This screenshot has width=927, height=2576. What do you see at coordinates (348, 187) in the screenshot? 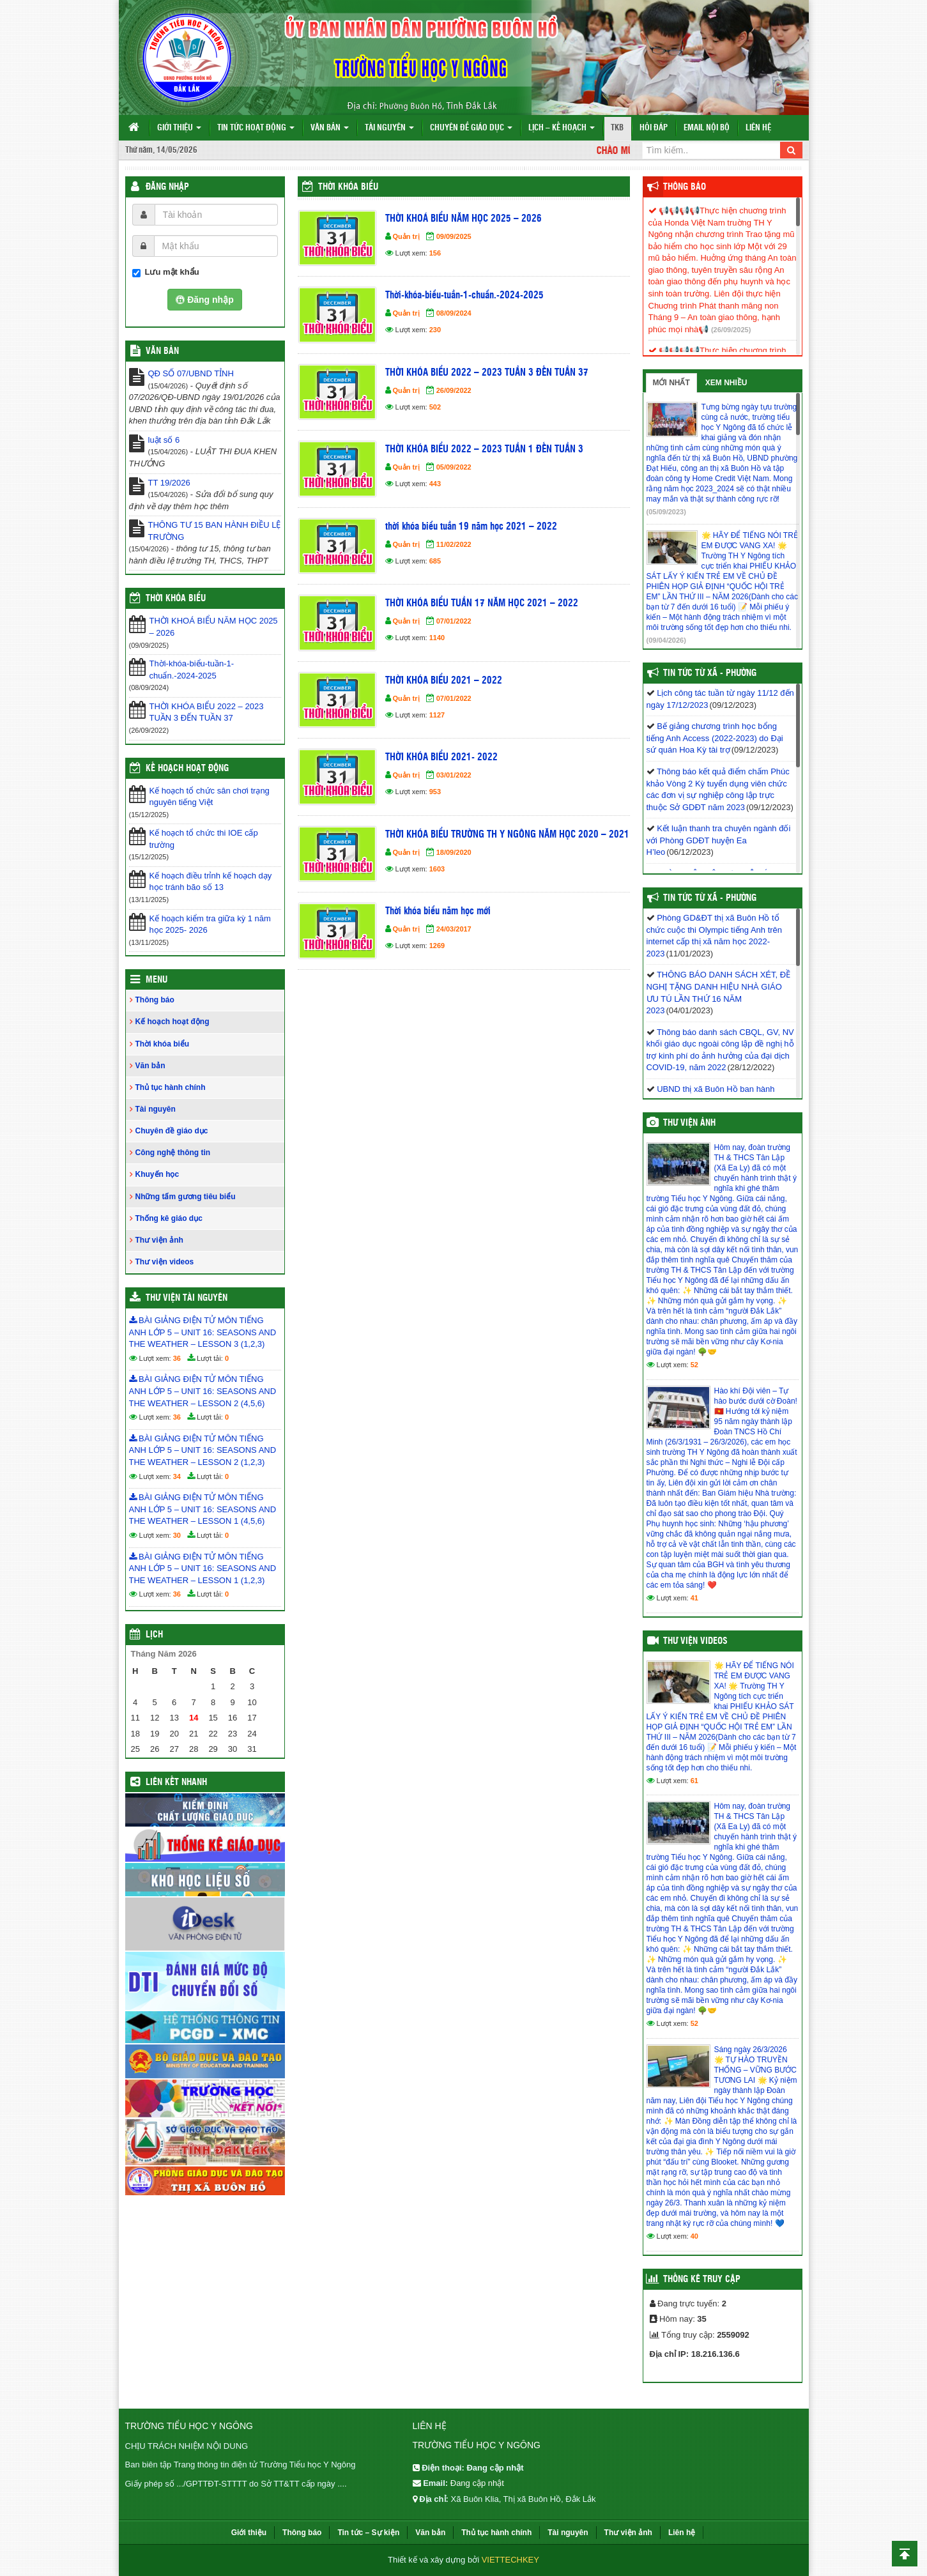
I see `Thời khóa biểu` at bounding box center [348, 187].